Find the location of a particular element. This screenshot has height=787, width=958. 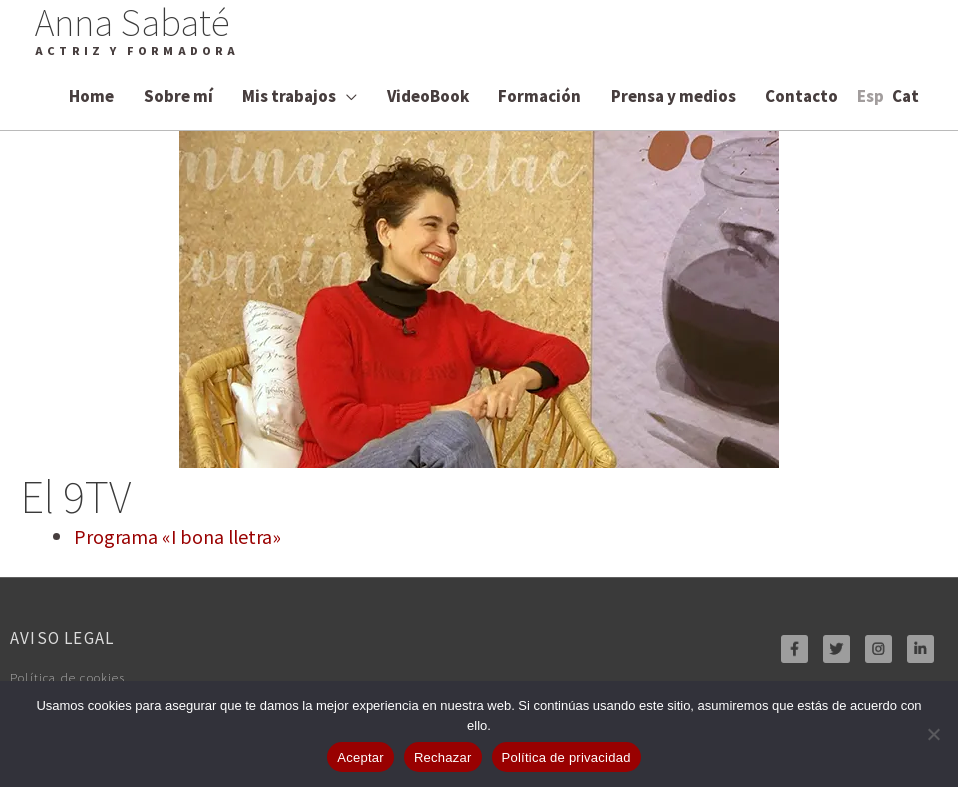

Política de privacidad is located at coordinates (566, 757).